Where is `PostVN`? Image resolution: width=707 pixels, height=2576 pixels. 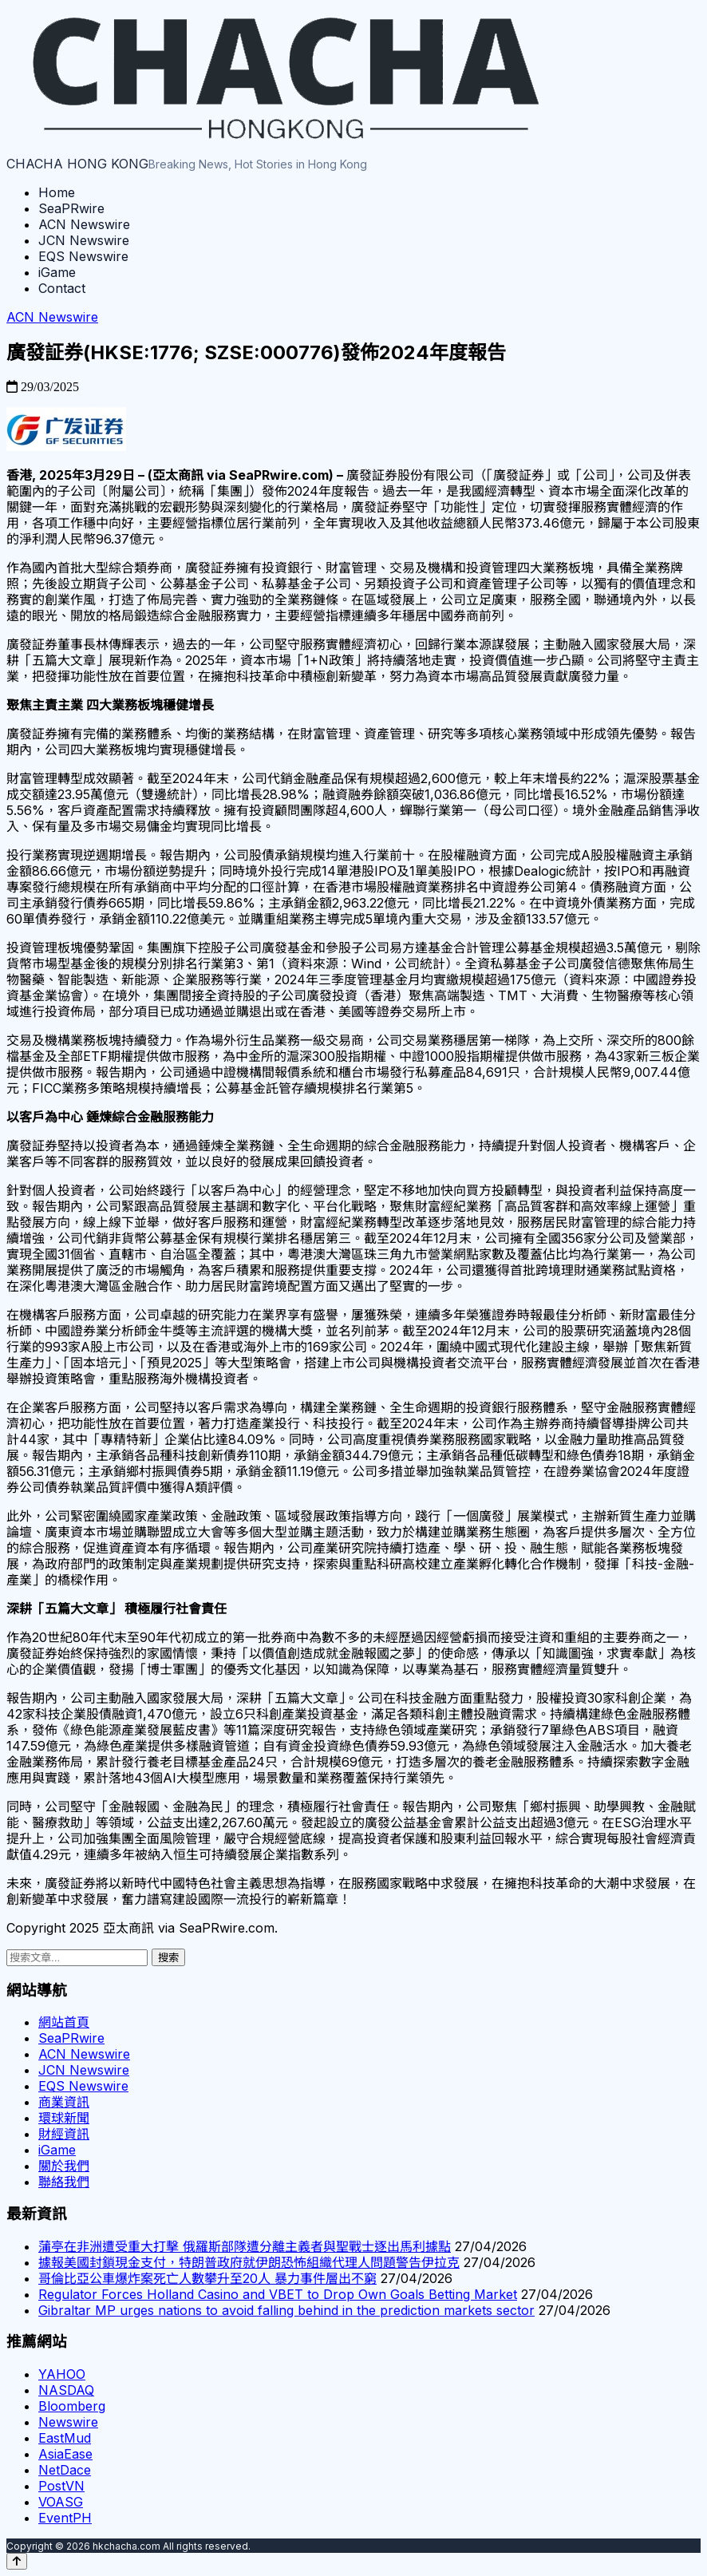 PostVN is located at coordinates (61, 2486).